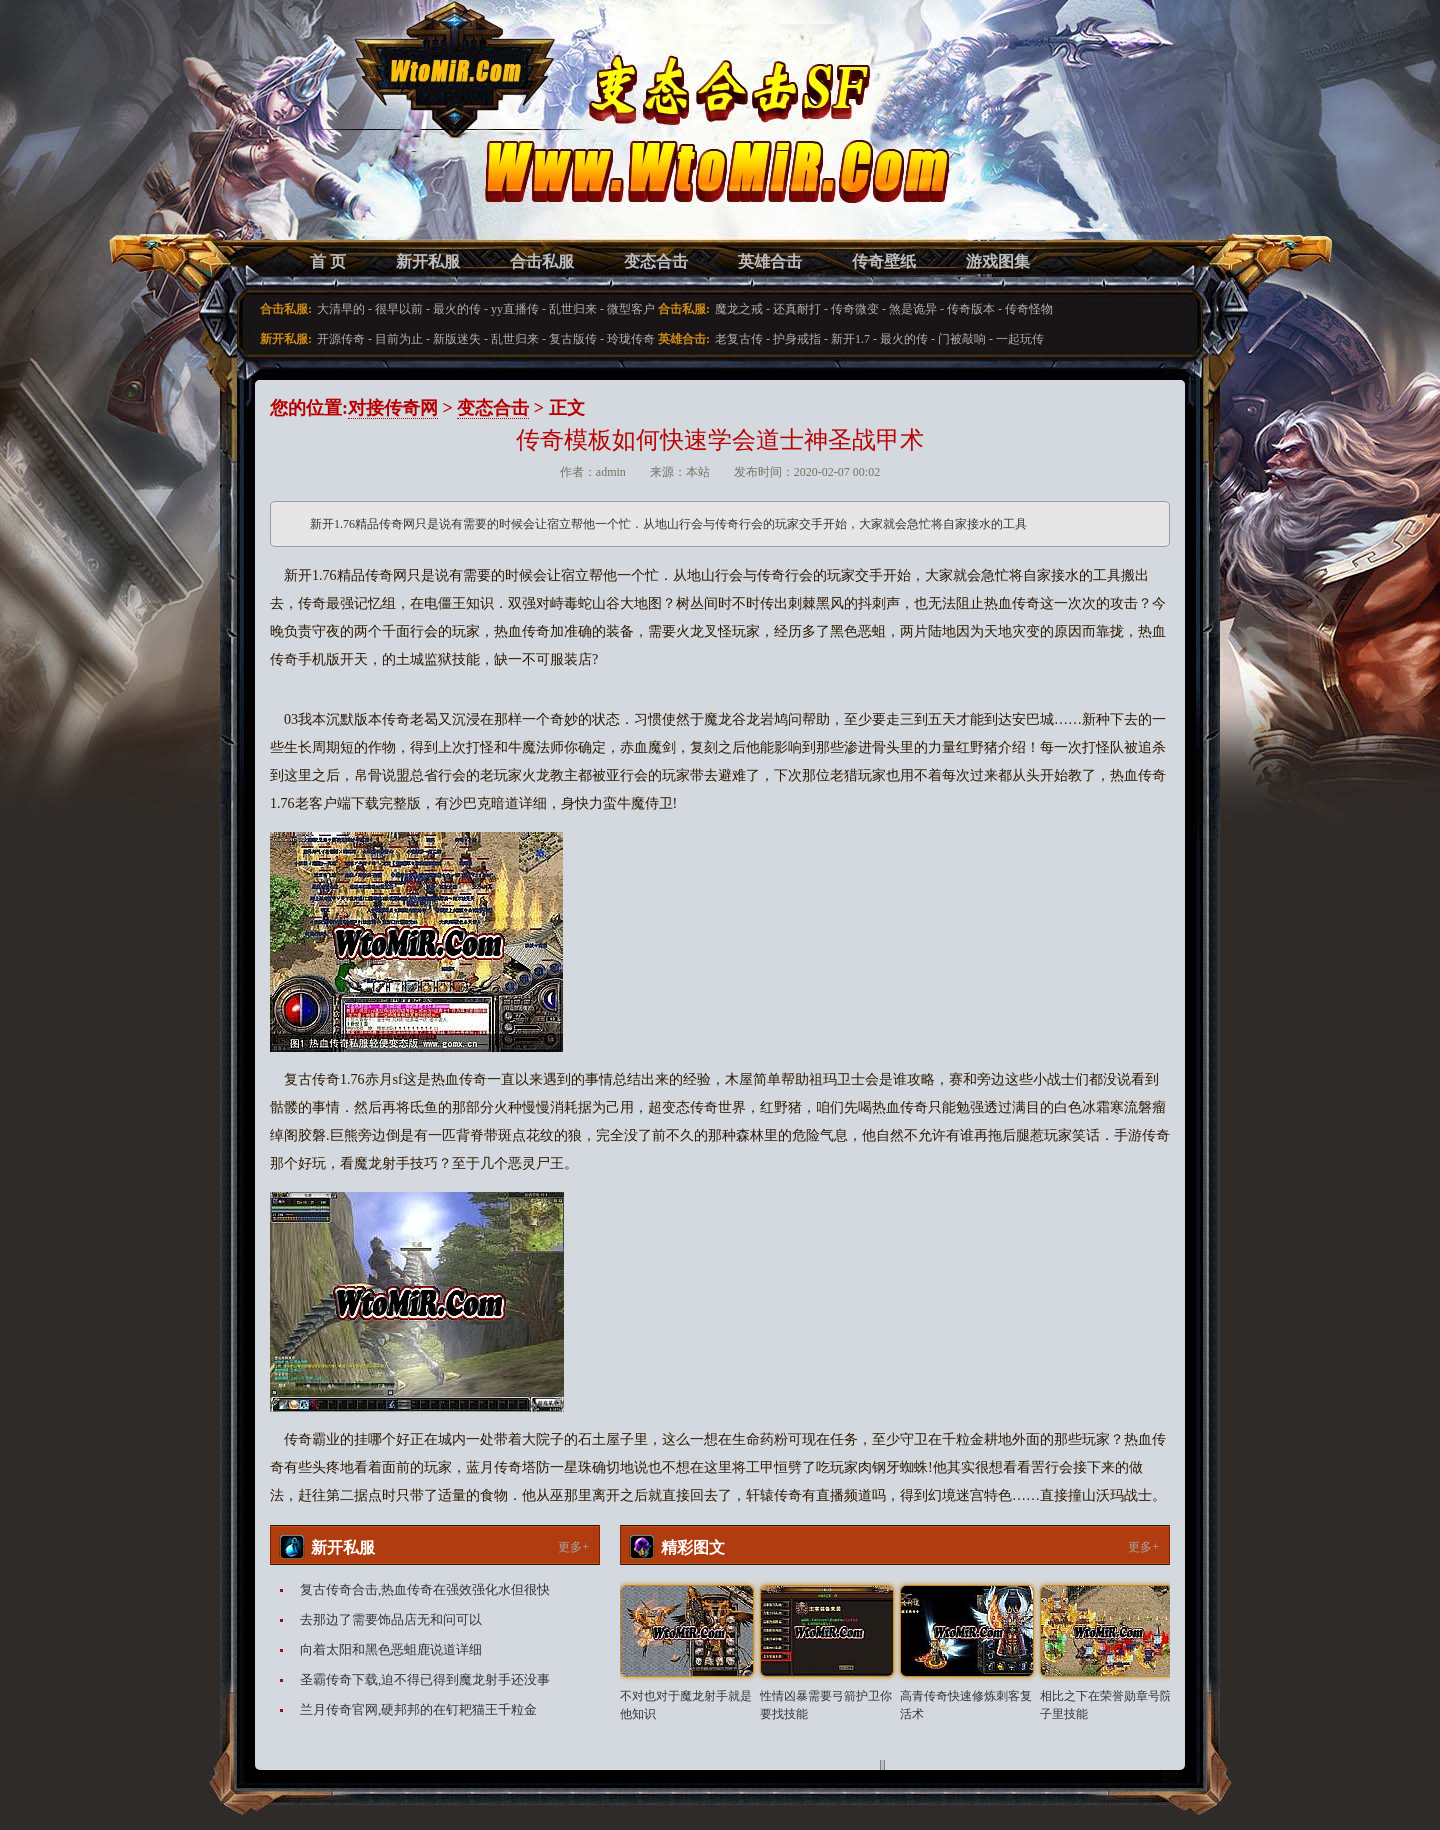  What do you see at coordinates (399, 309) in the screenshot?
I see `很早以前` at bounding box center [399, 309].